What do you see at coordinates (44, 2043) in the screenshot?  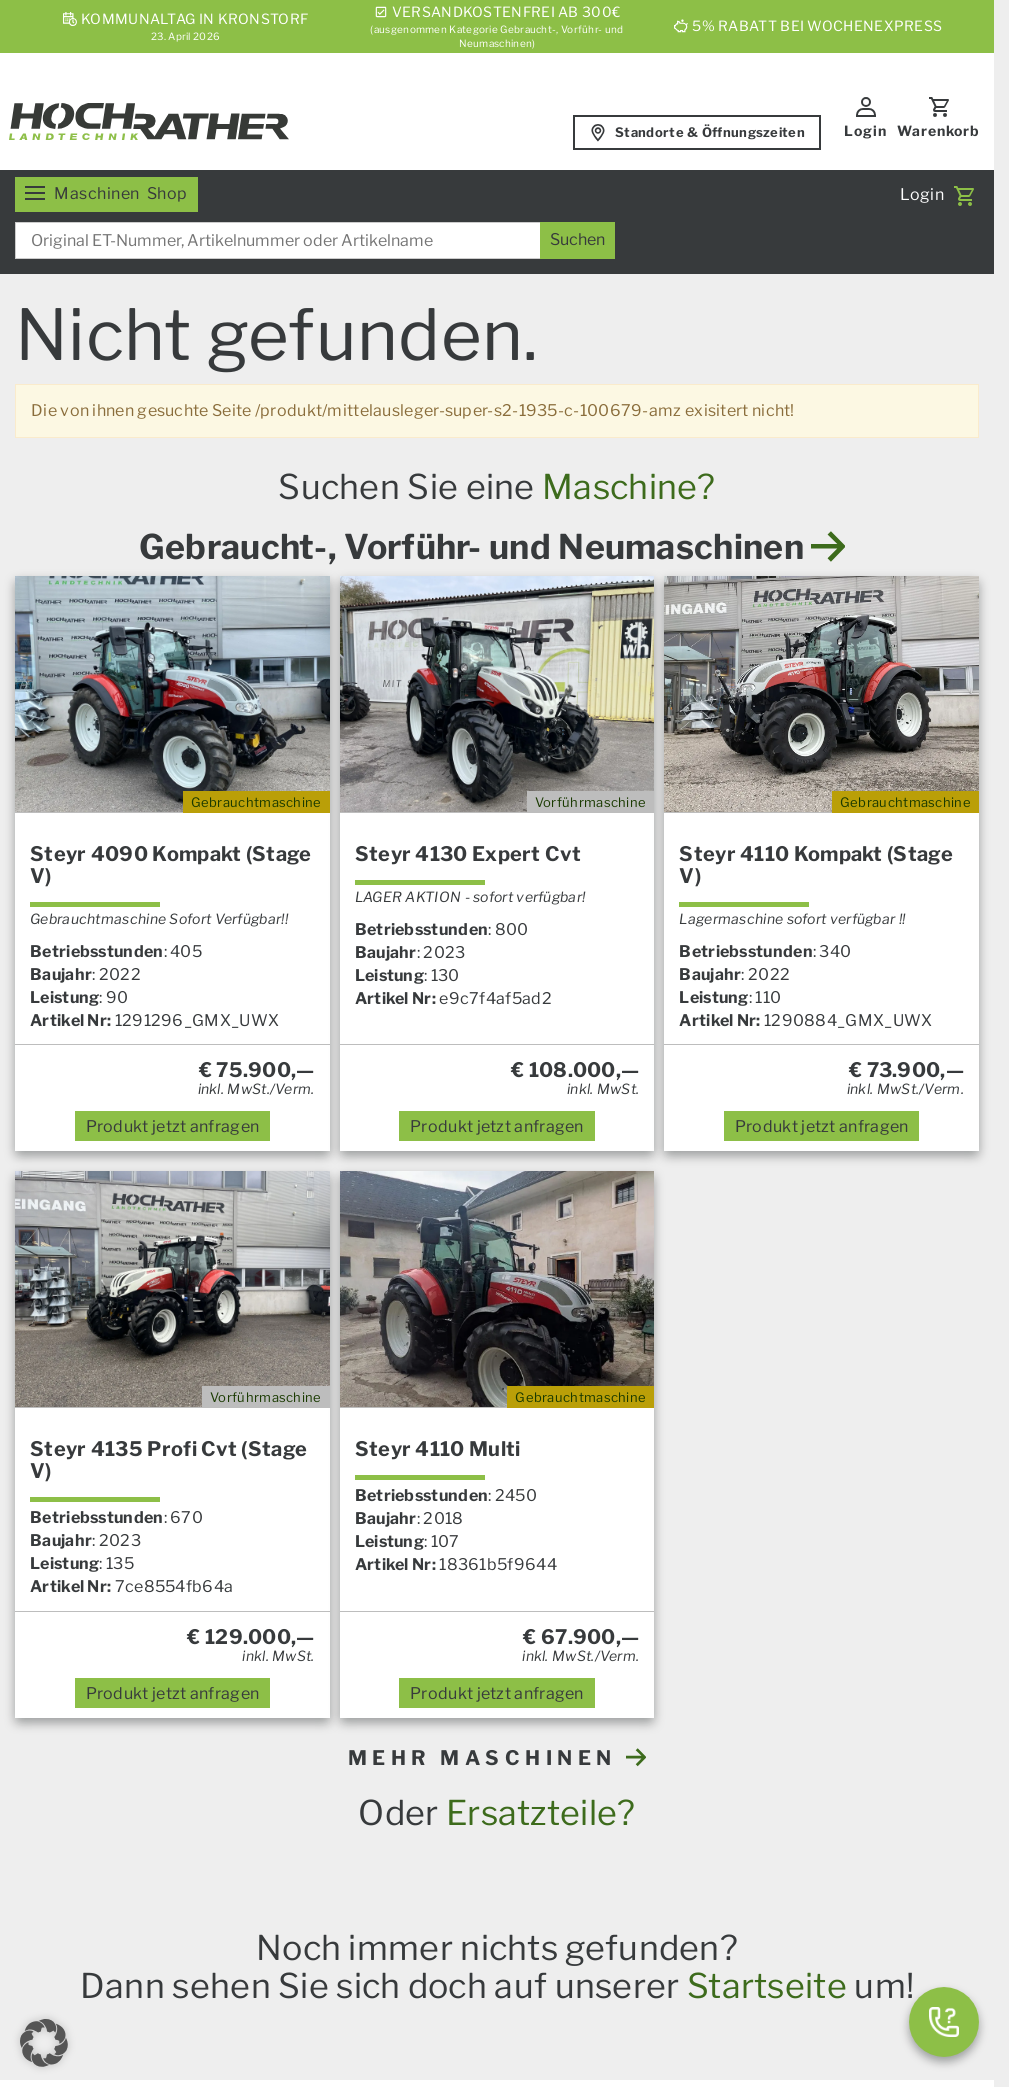 I see `[button]` at bounding box center [44, 2043].